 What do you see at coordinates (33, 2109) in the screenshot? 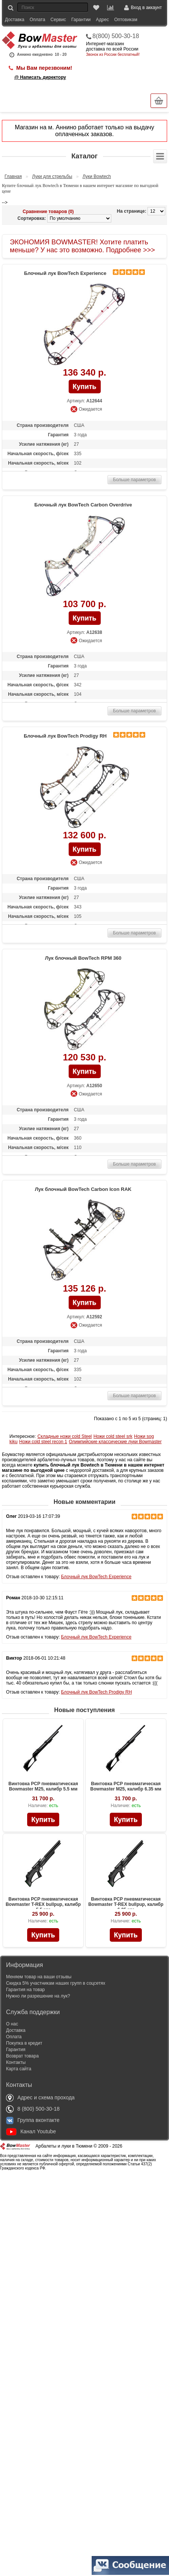
I see `8 (800) 500-30-18` at bounding box center [33, 2109].